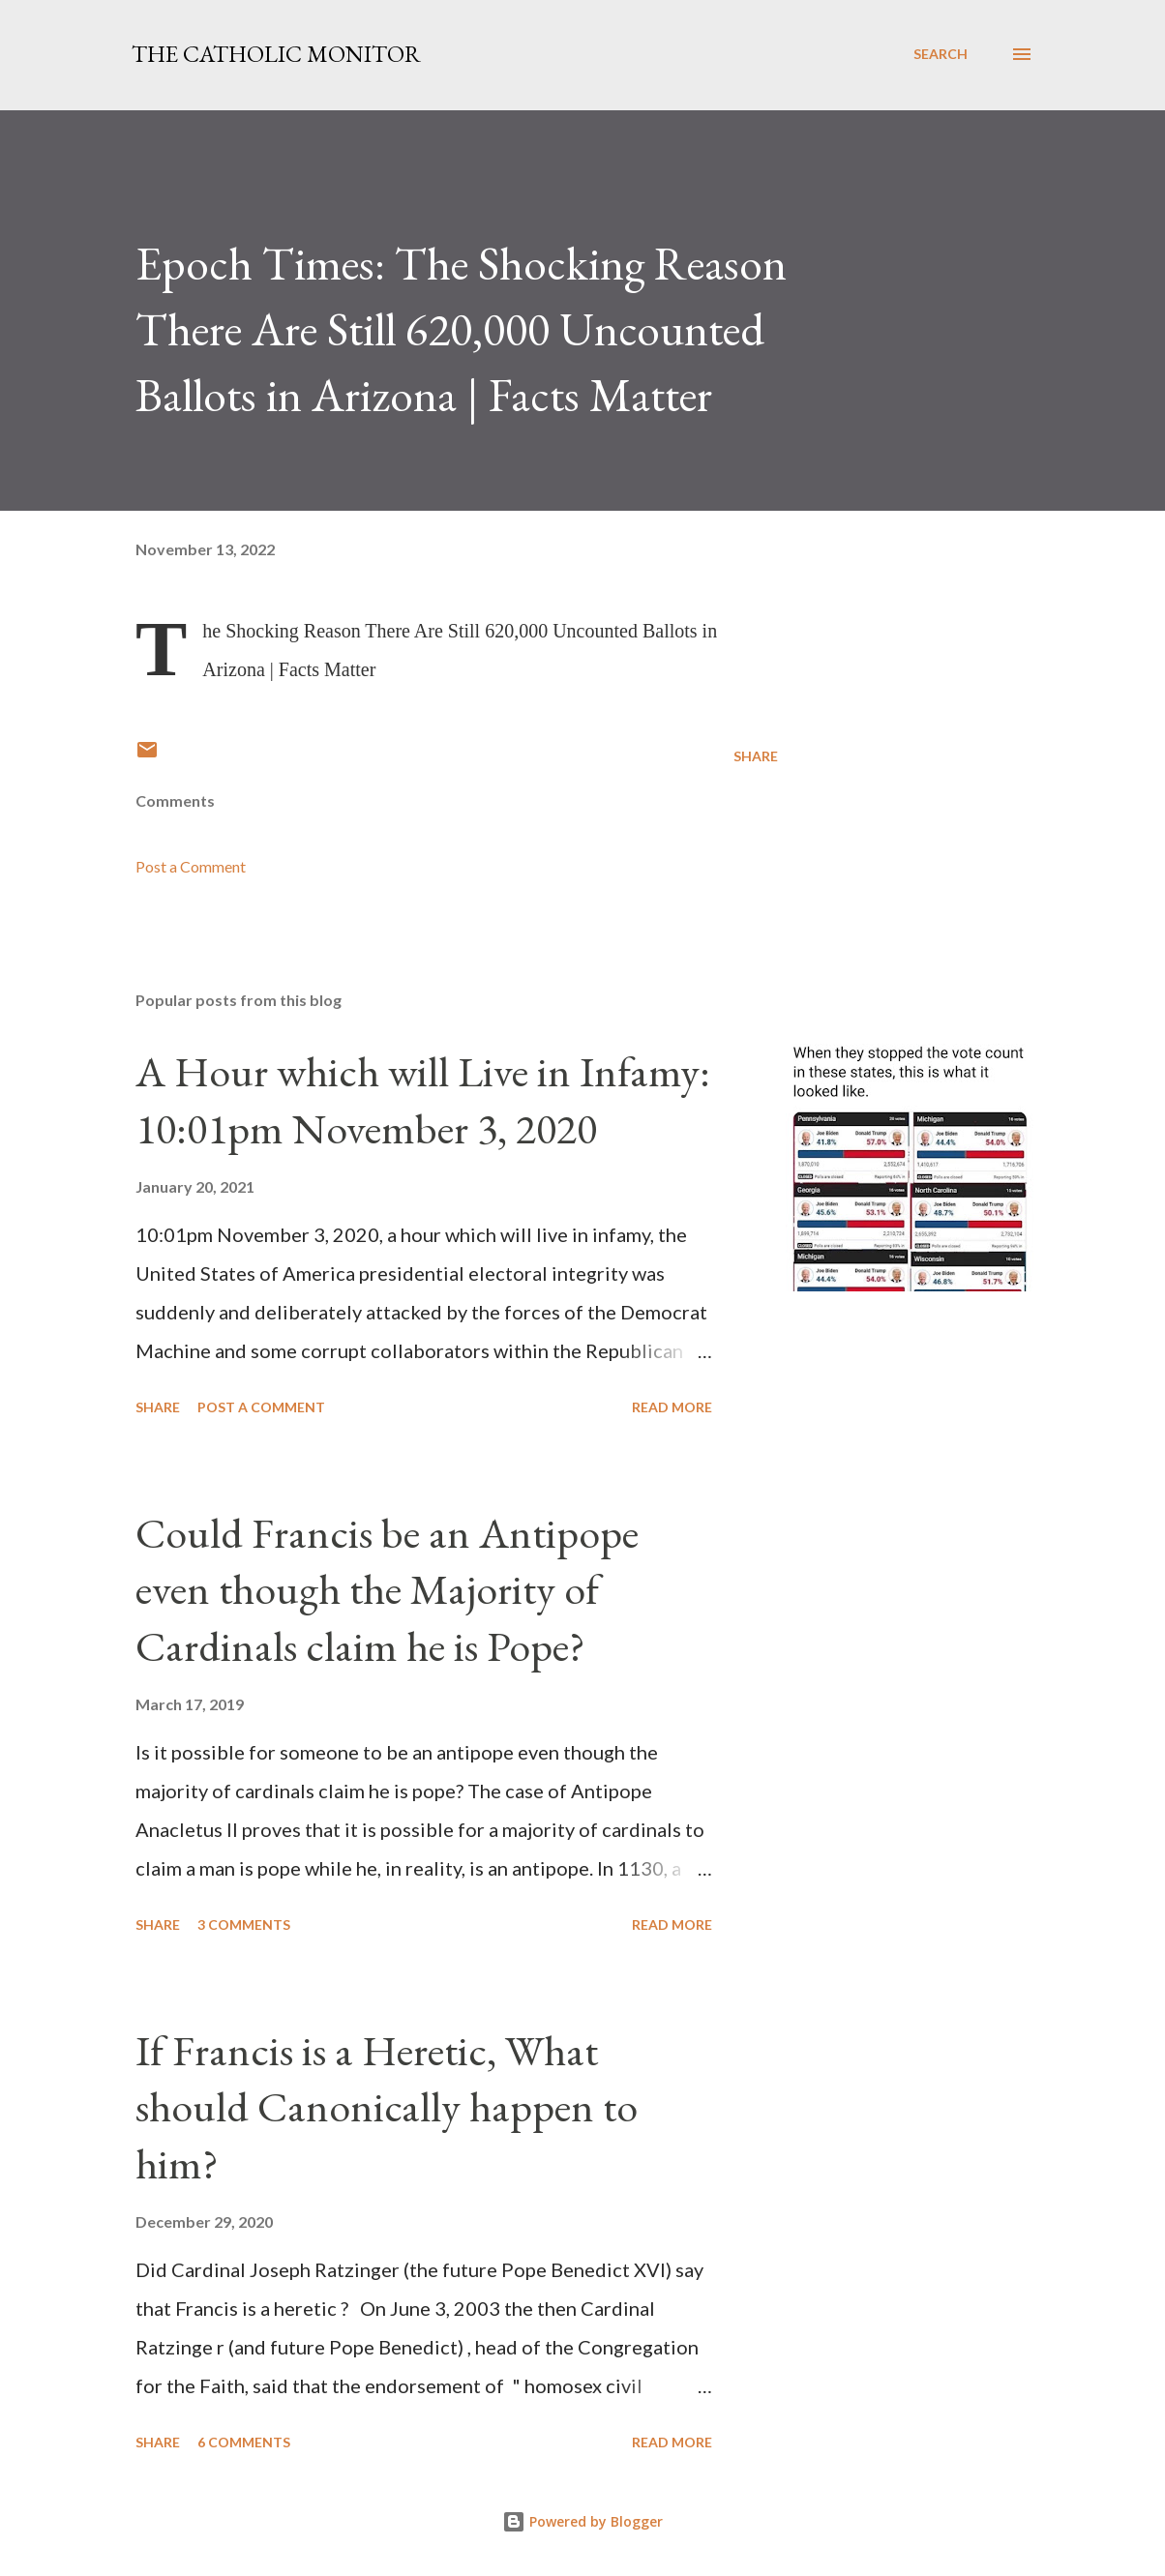 The width and height of the screenshot is (1165, 2576). Describe the element at coordinates (276, 54) in the screenshot. I see `The Catholic Monitor` at that location.